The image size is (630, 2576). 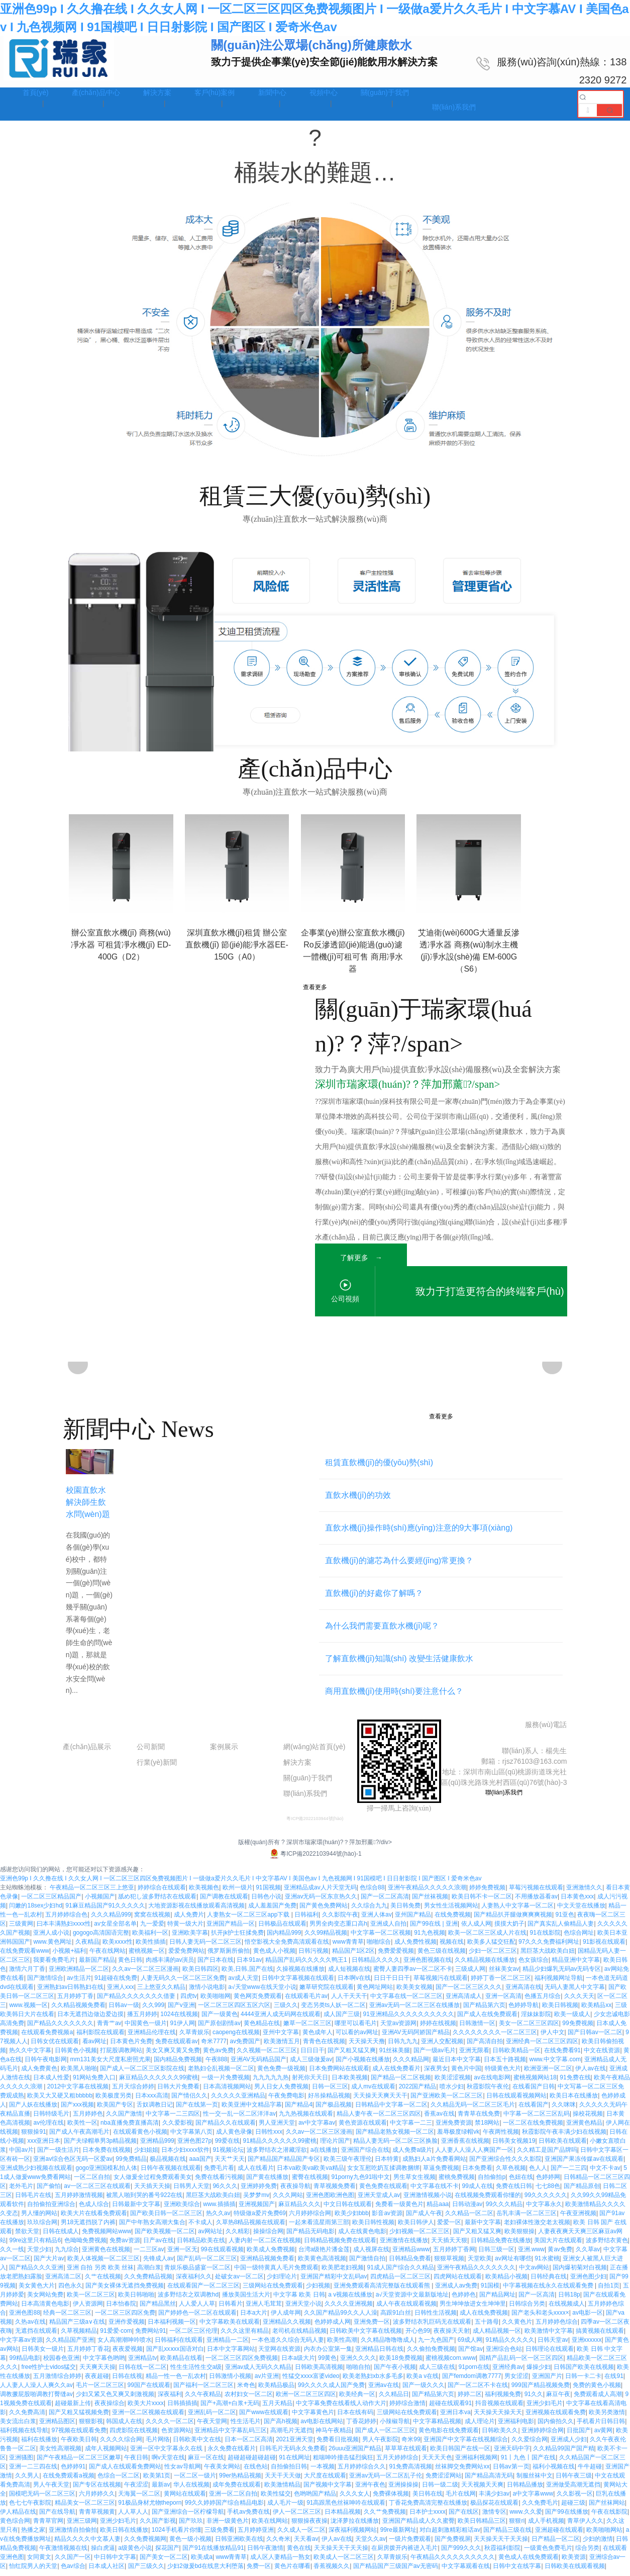 What do you see at coordinates (498, 2417) in the screenshot?
I see `天天操天天操天天` at bounding box center [498, 2417].